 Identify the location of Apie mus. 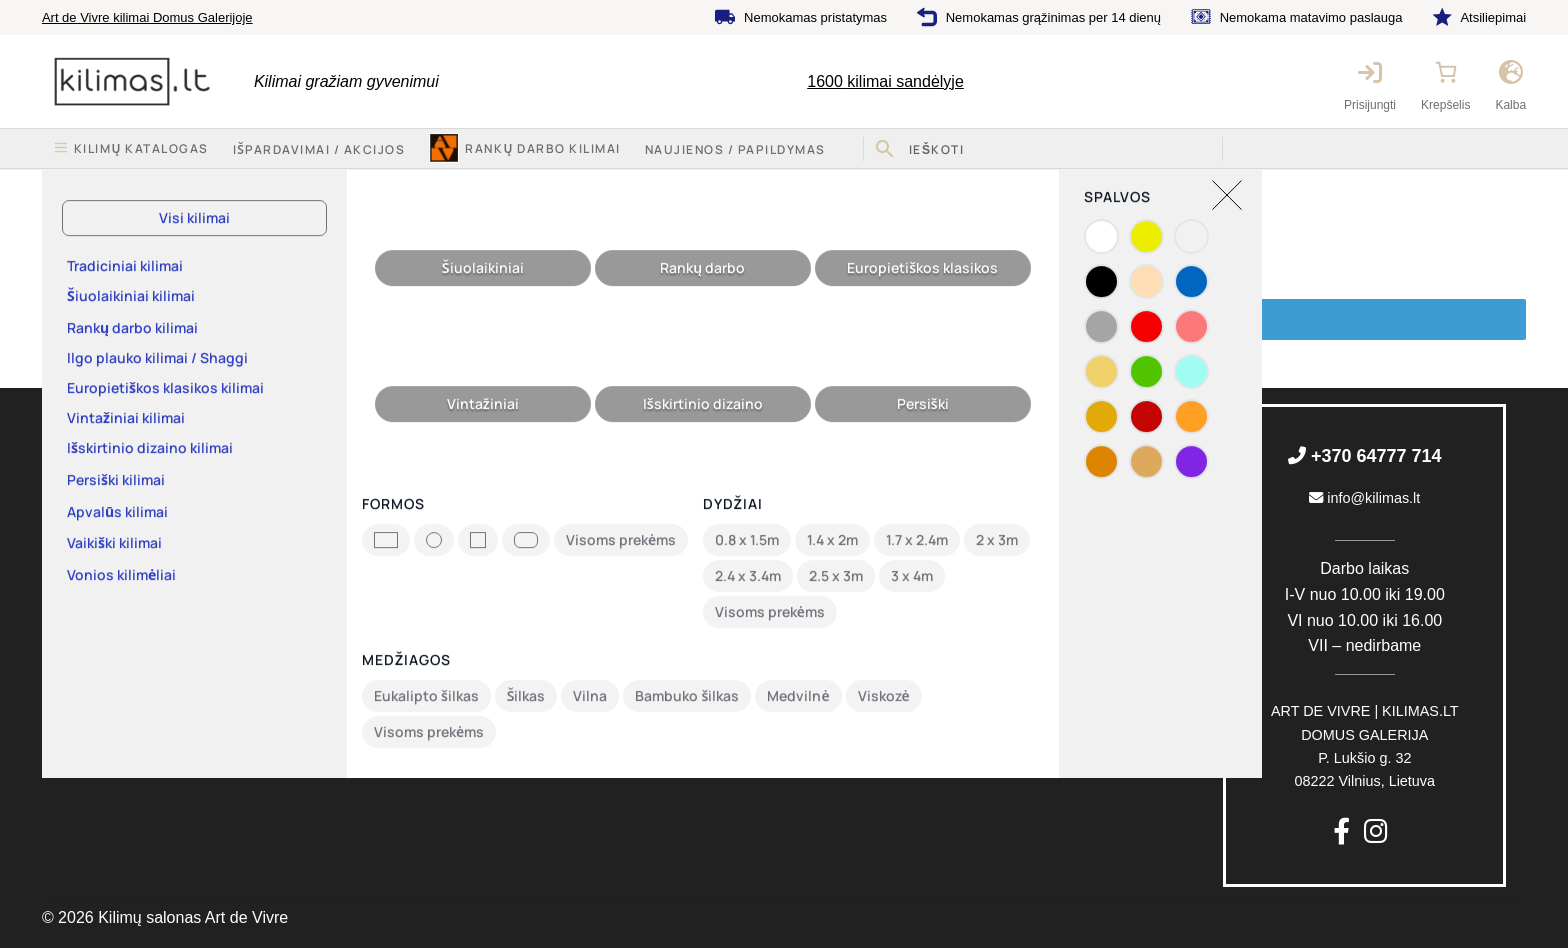
(72, 508).